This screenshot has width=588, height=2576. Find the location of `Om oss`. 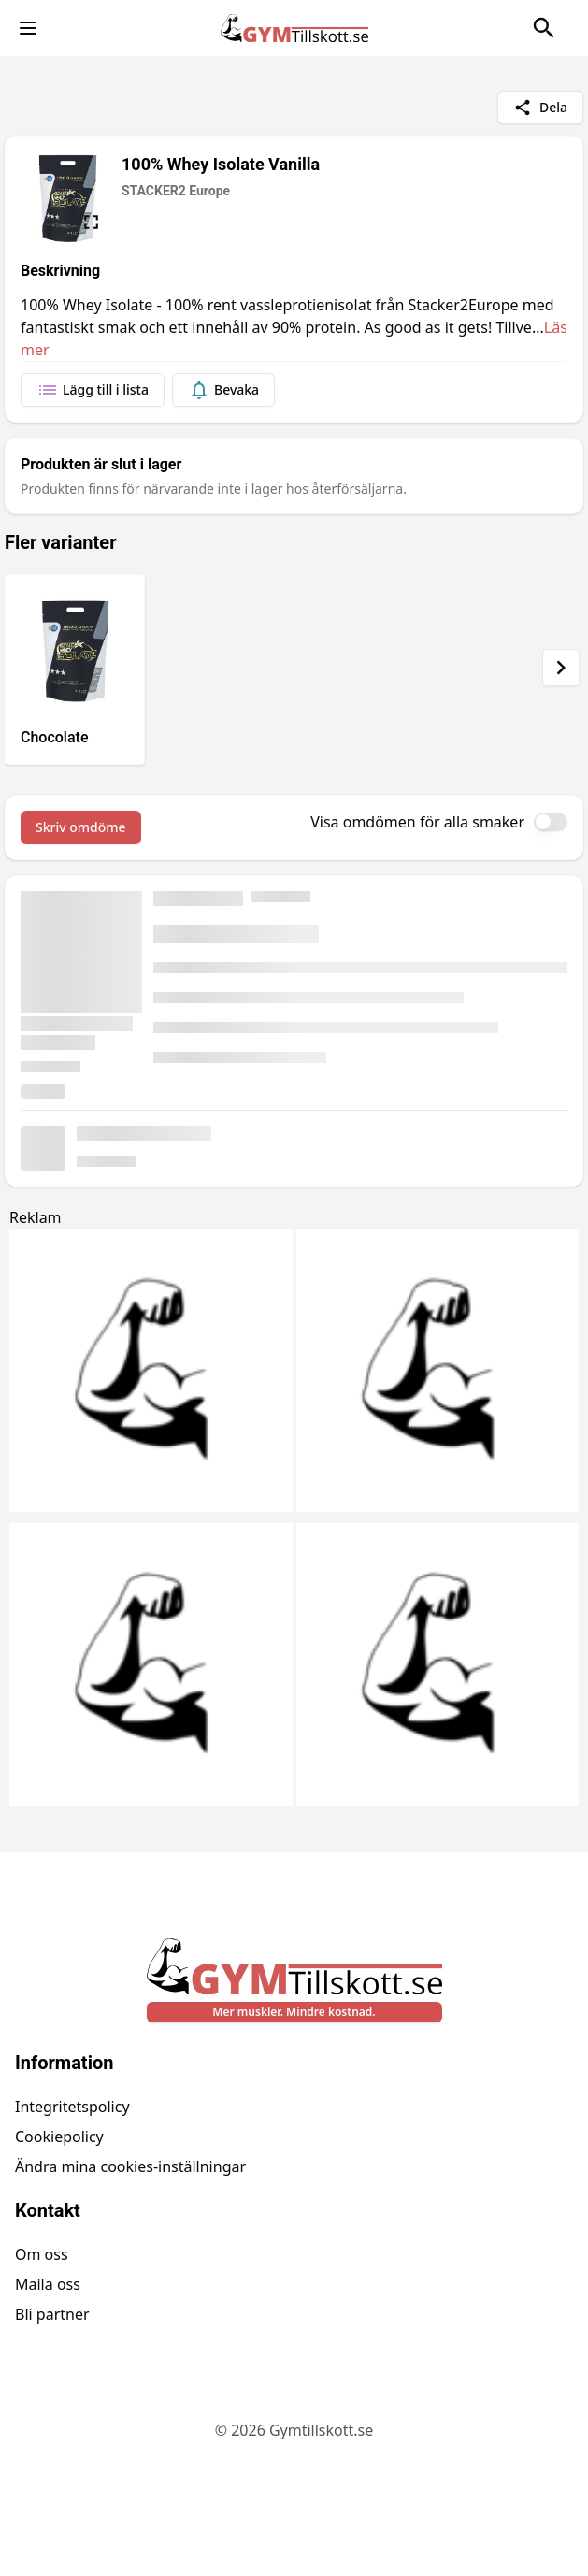

Om oss is located at coordinates (41, 2254).